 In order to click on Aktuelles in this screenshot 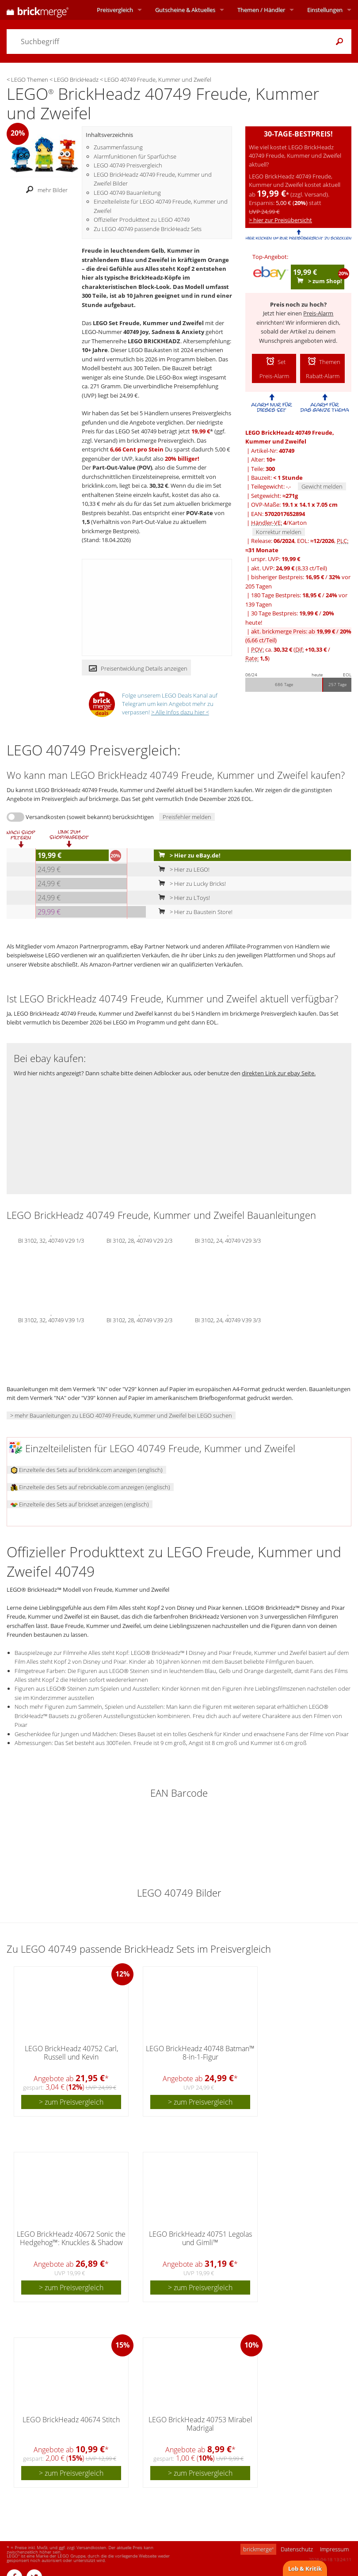, I will do `click(185, 10)`.